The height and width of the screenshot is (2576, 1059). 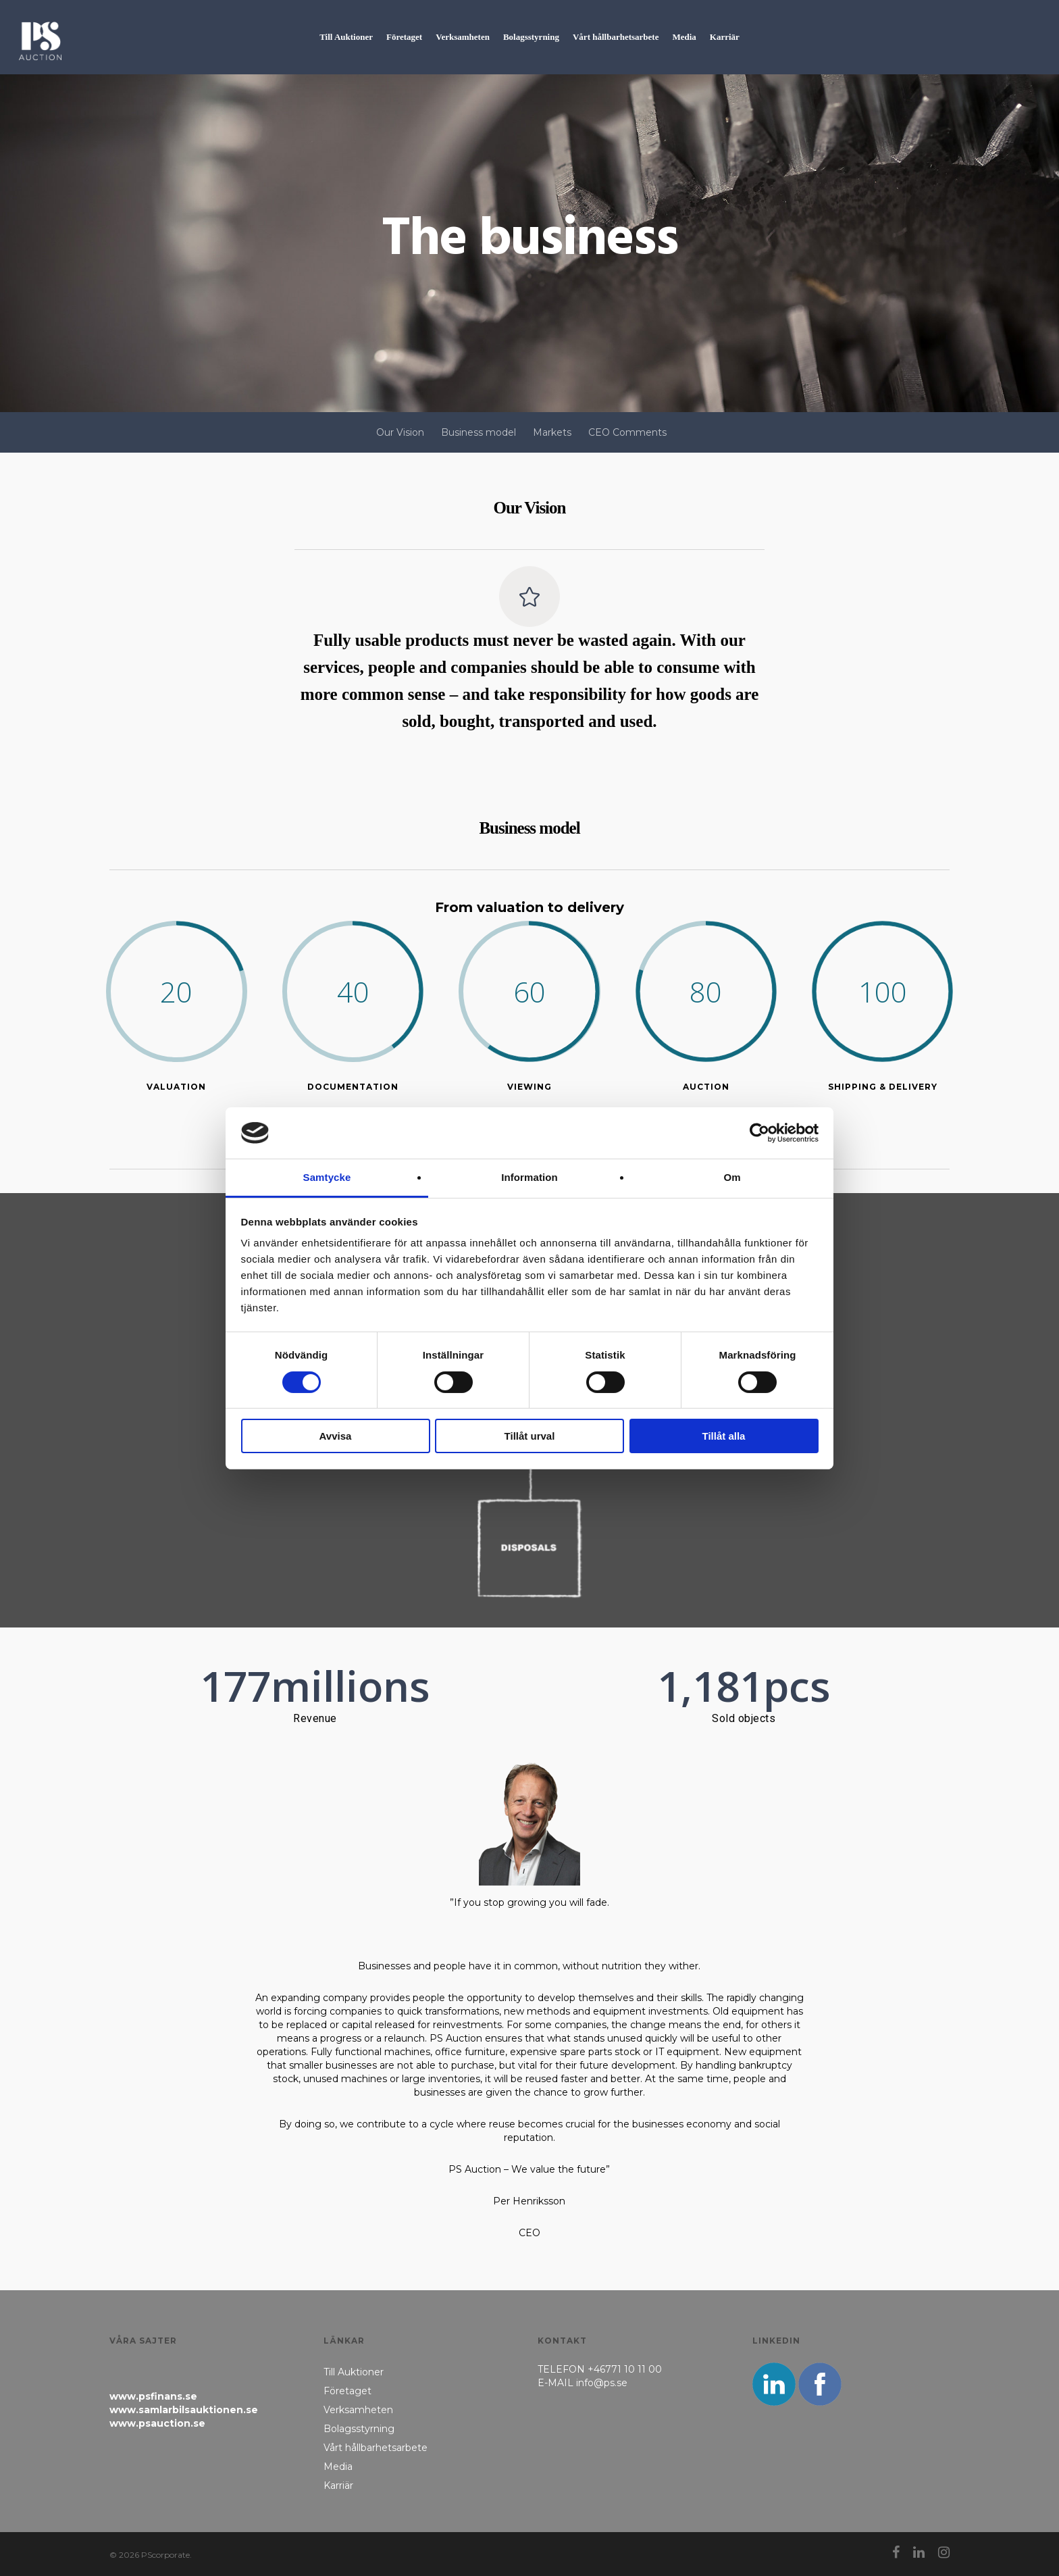 I want to click on Information [tab], so click(x=529, y=1177).